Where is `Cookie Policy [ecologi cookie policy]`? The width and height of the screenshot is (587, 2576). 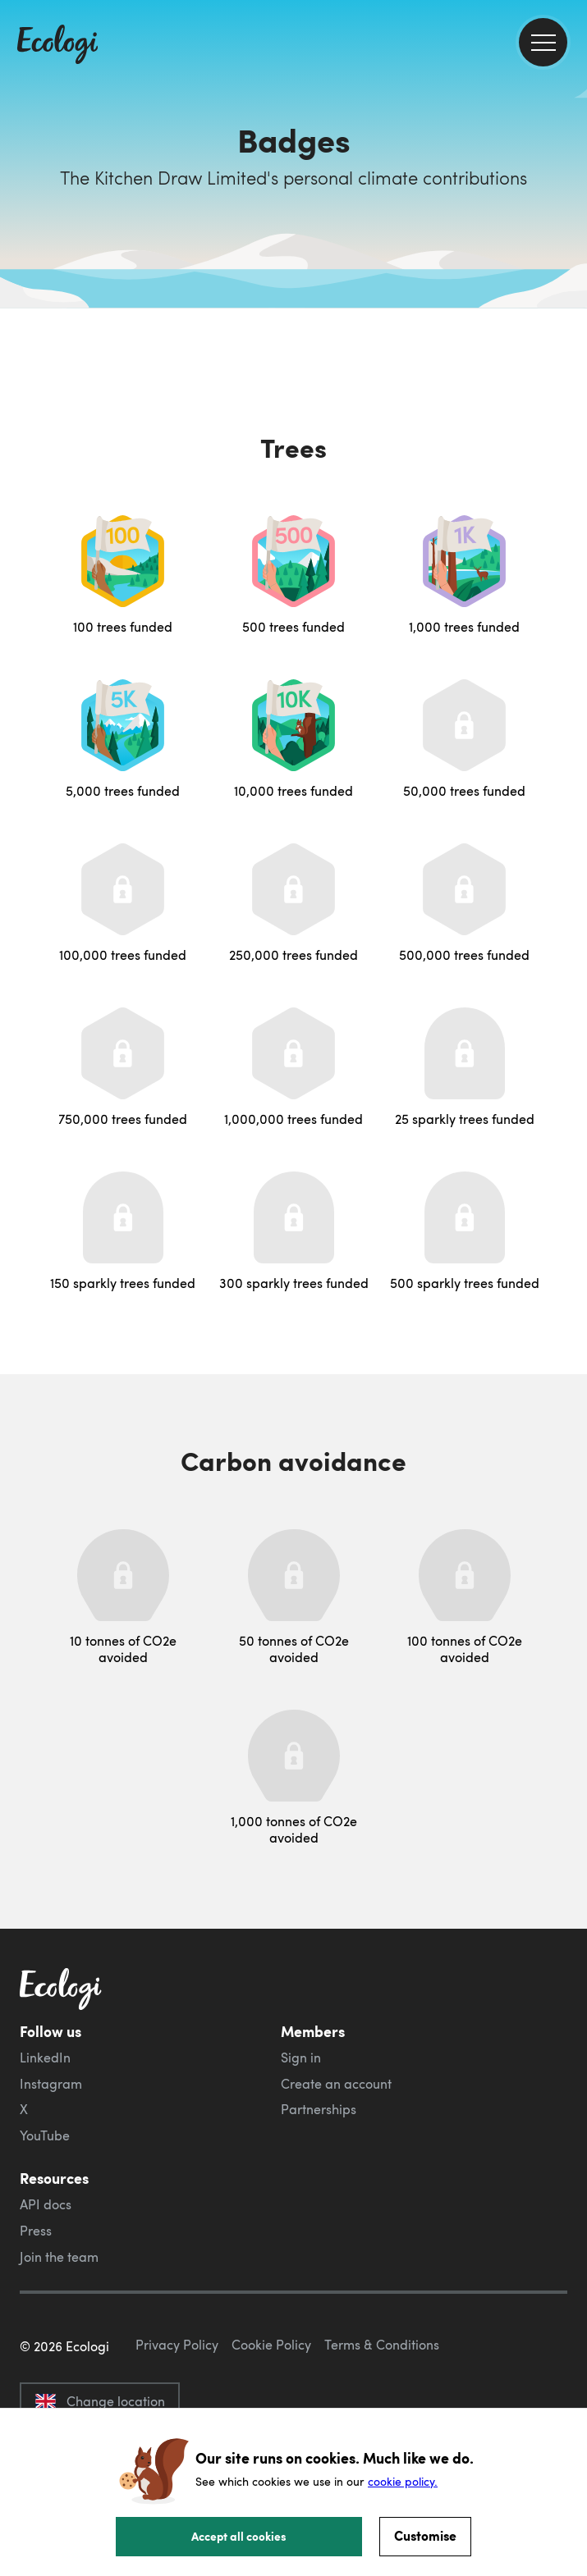
Cookie Policy [ecologi cookie policy] is located at coordinates (271, 2344).